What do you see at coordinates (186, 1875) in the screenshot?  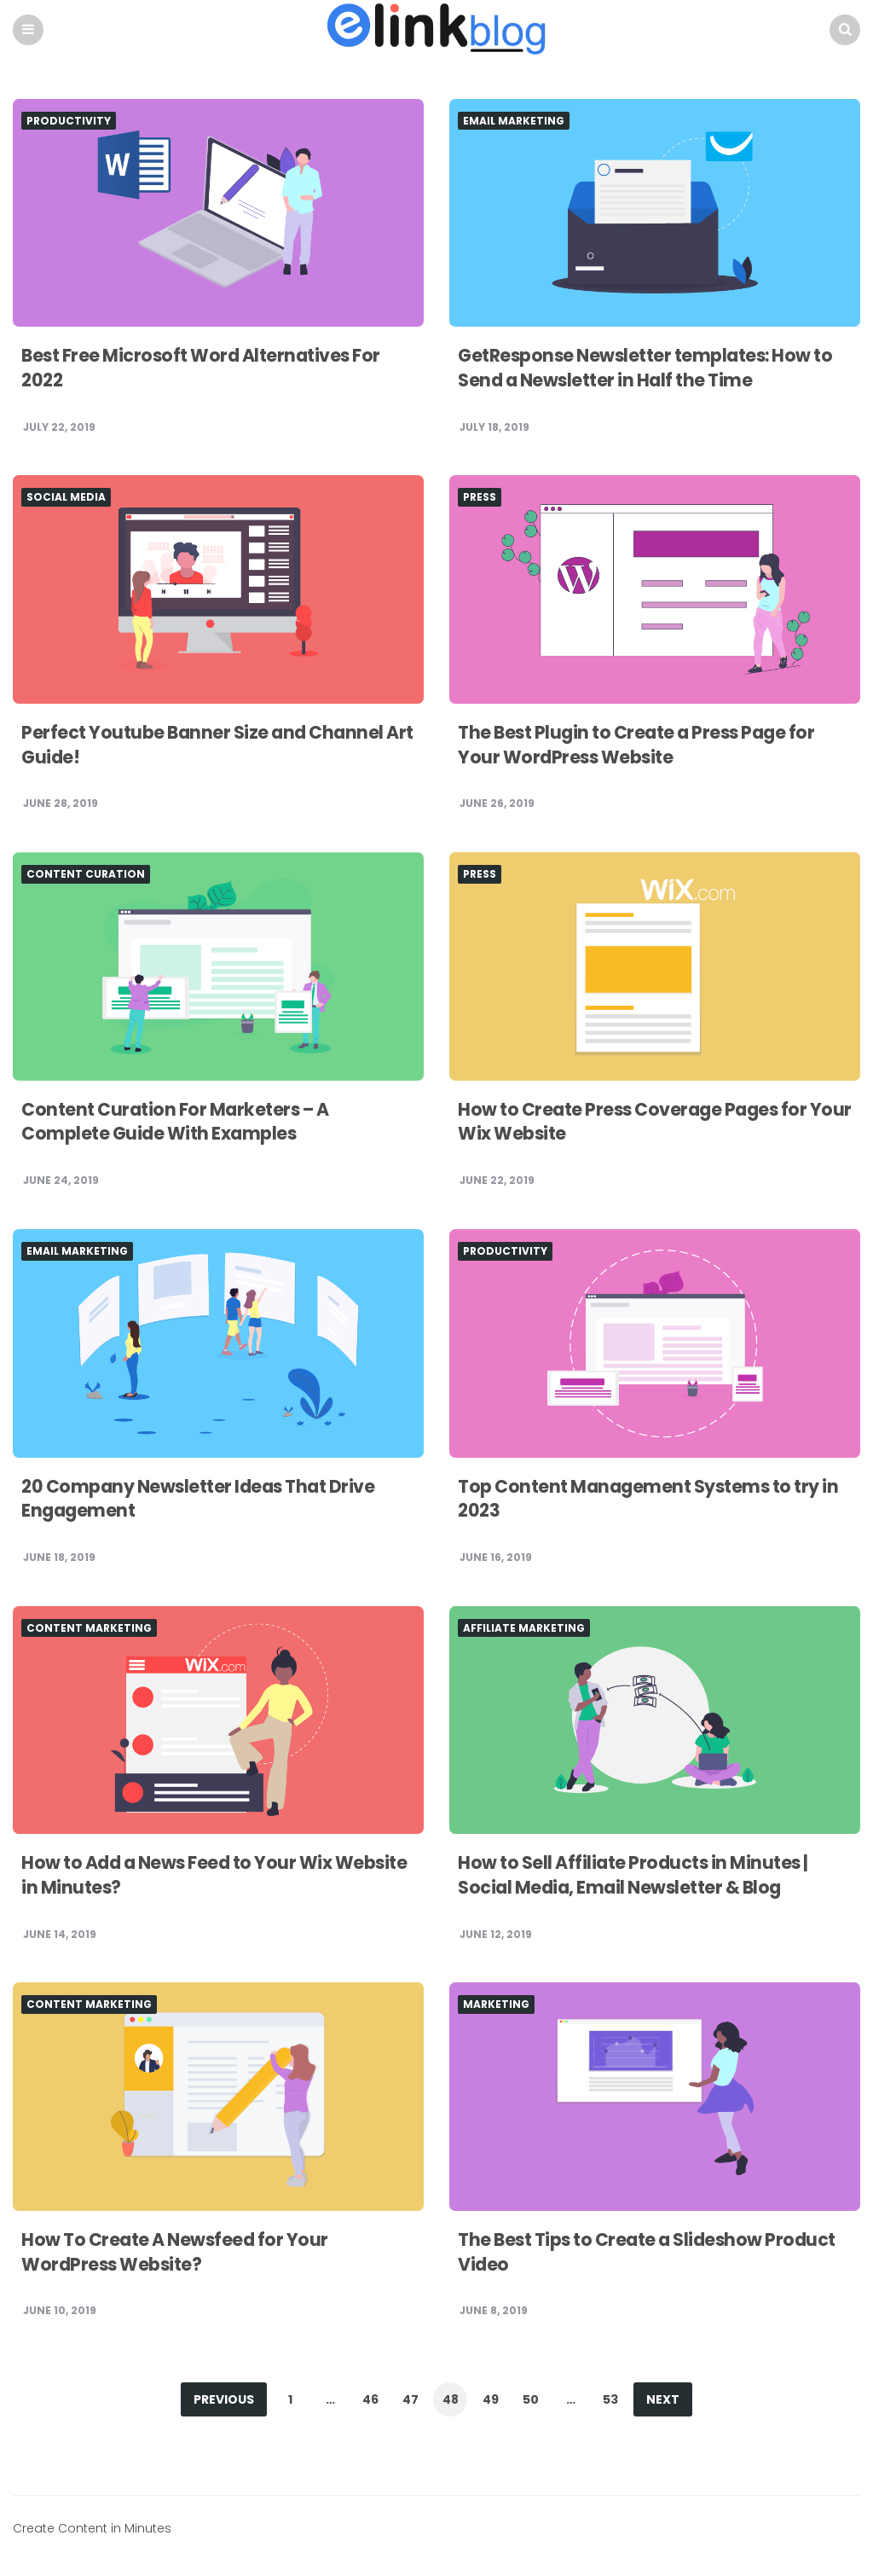 I see `How to Add a News Feed to Your Wix Website in Minutes?` at bounding box center [186, 1875].